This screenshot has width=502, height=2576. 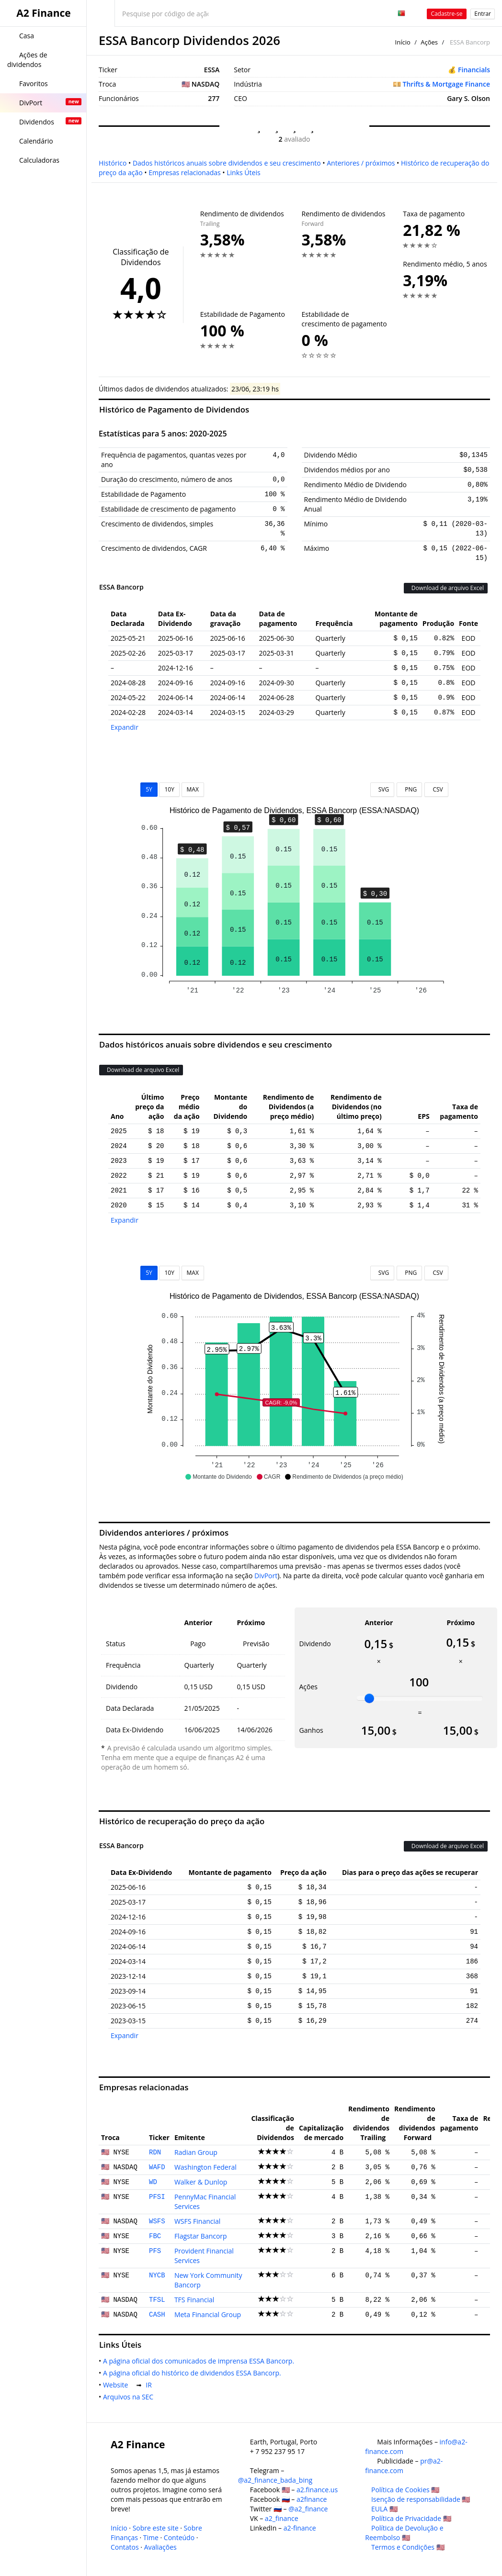 What do you see at coordinates (194, 2299) in the screenshot?
I see `TFS Financial` at bounding box center [194, 2299].